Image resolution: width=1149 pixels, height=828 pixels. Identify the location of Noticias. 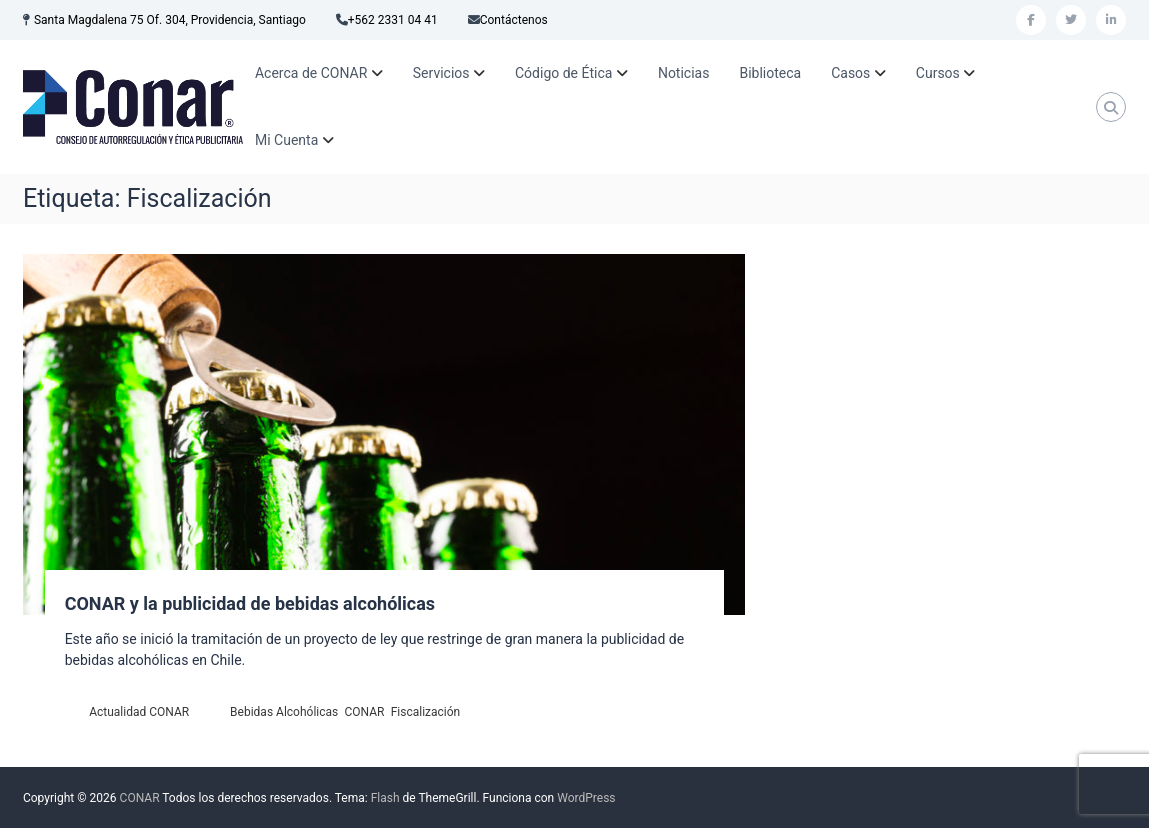
(684, 73).